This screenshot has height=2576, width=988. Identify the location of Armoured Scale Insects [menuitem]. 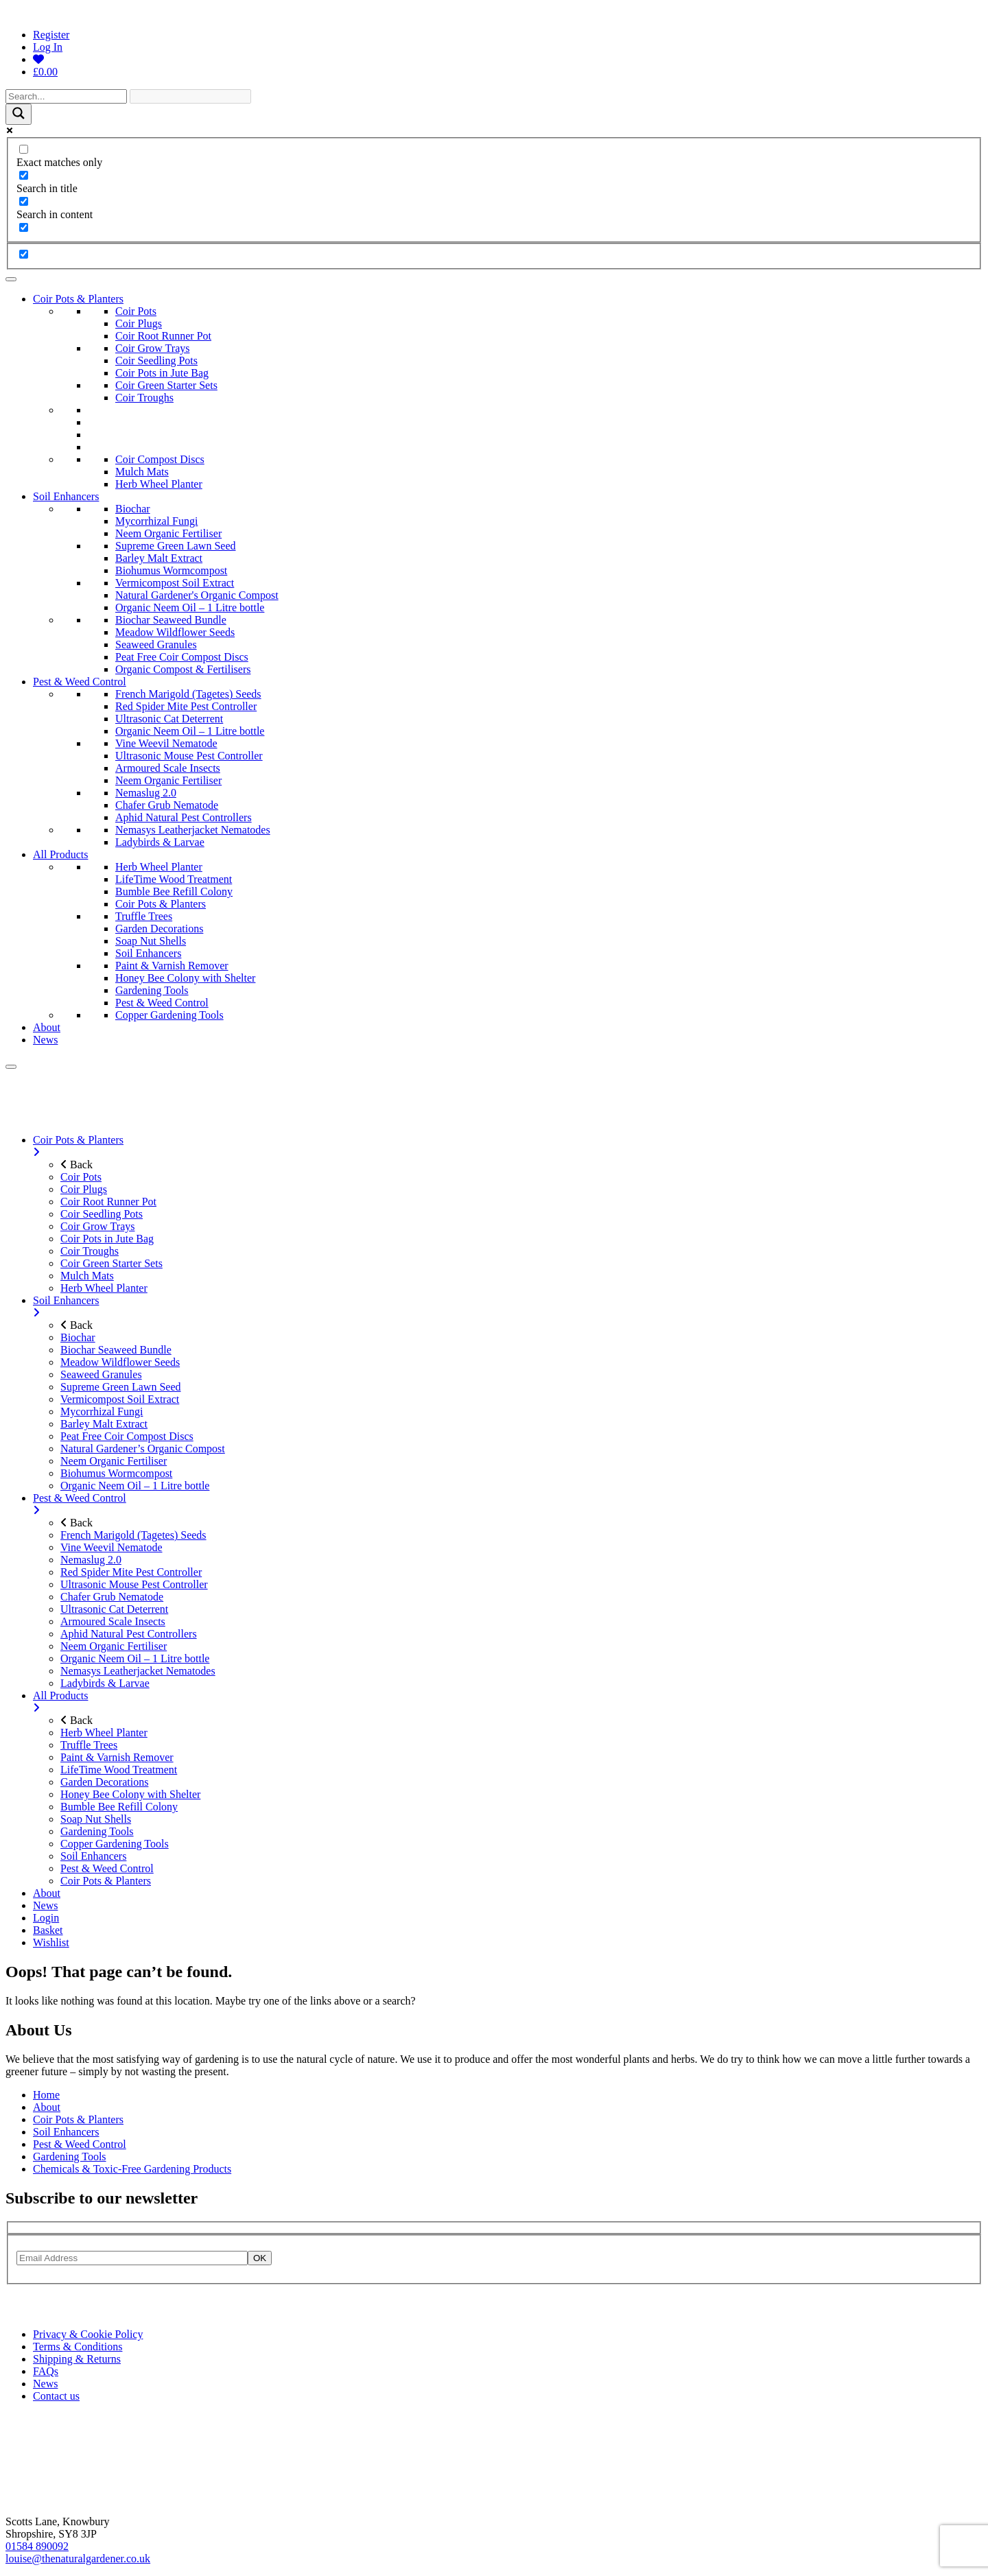
(112, 1621).